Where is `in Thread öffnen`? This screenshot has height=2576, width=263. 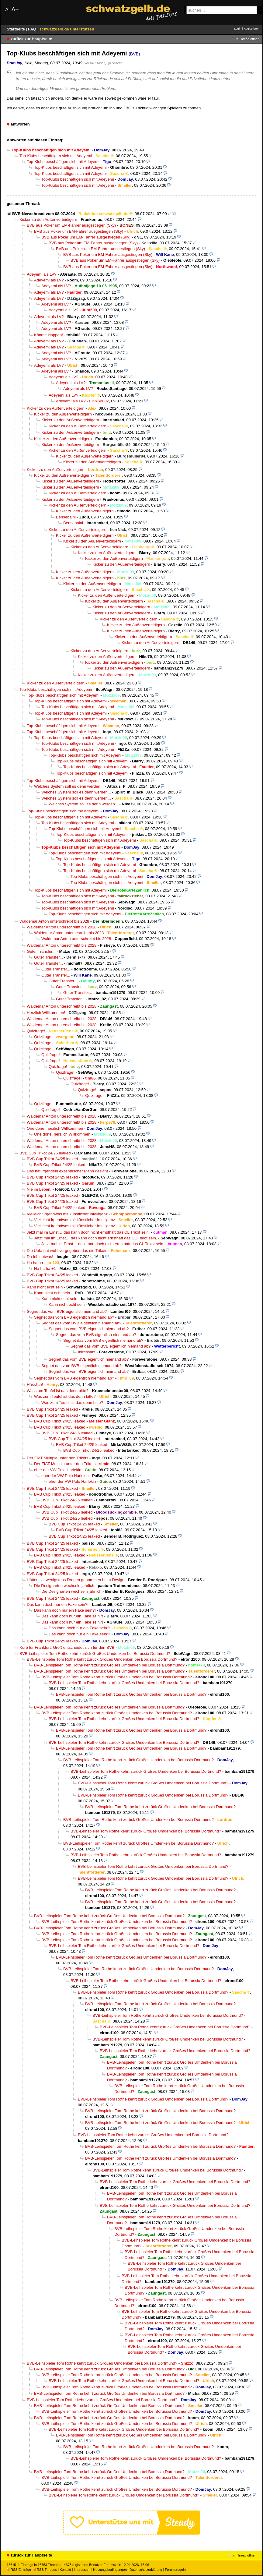 in Thread öffnen is located at coordinates (247, 39).